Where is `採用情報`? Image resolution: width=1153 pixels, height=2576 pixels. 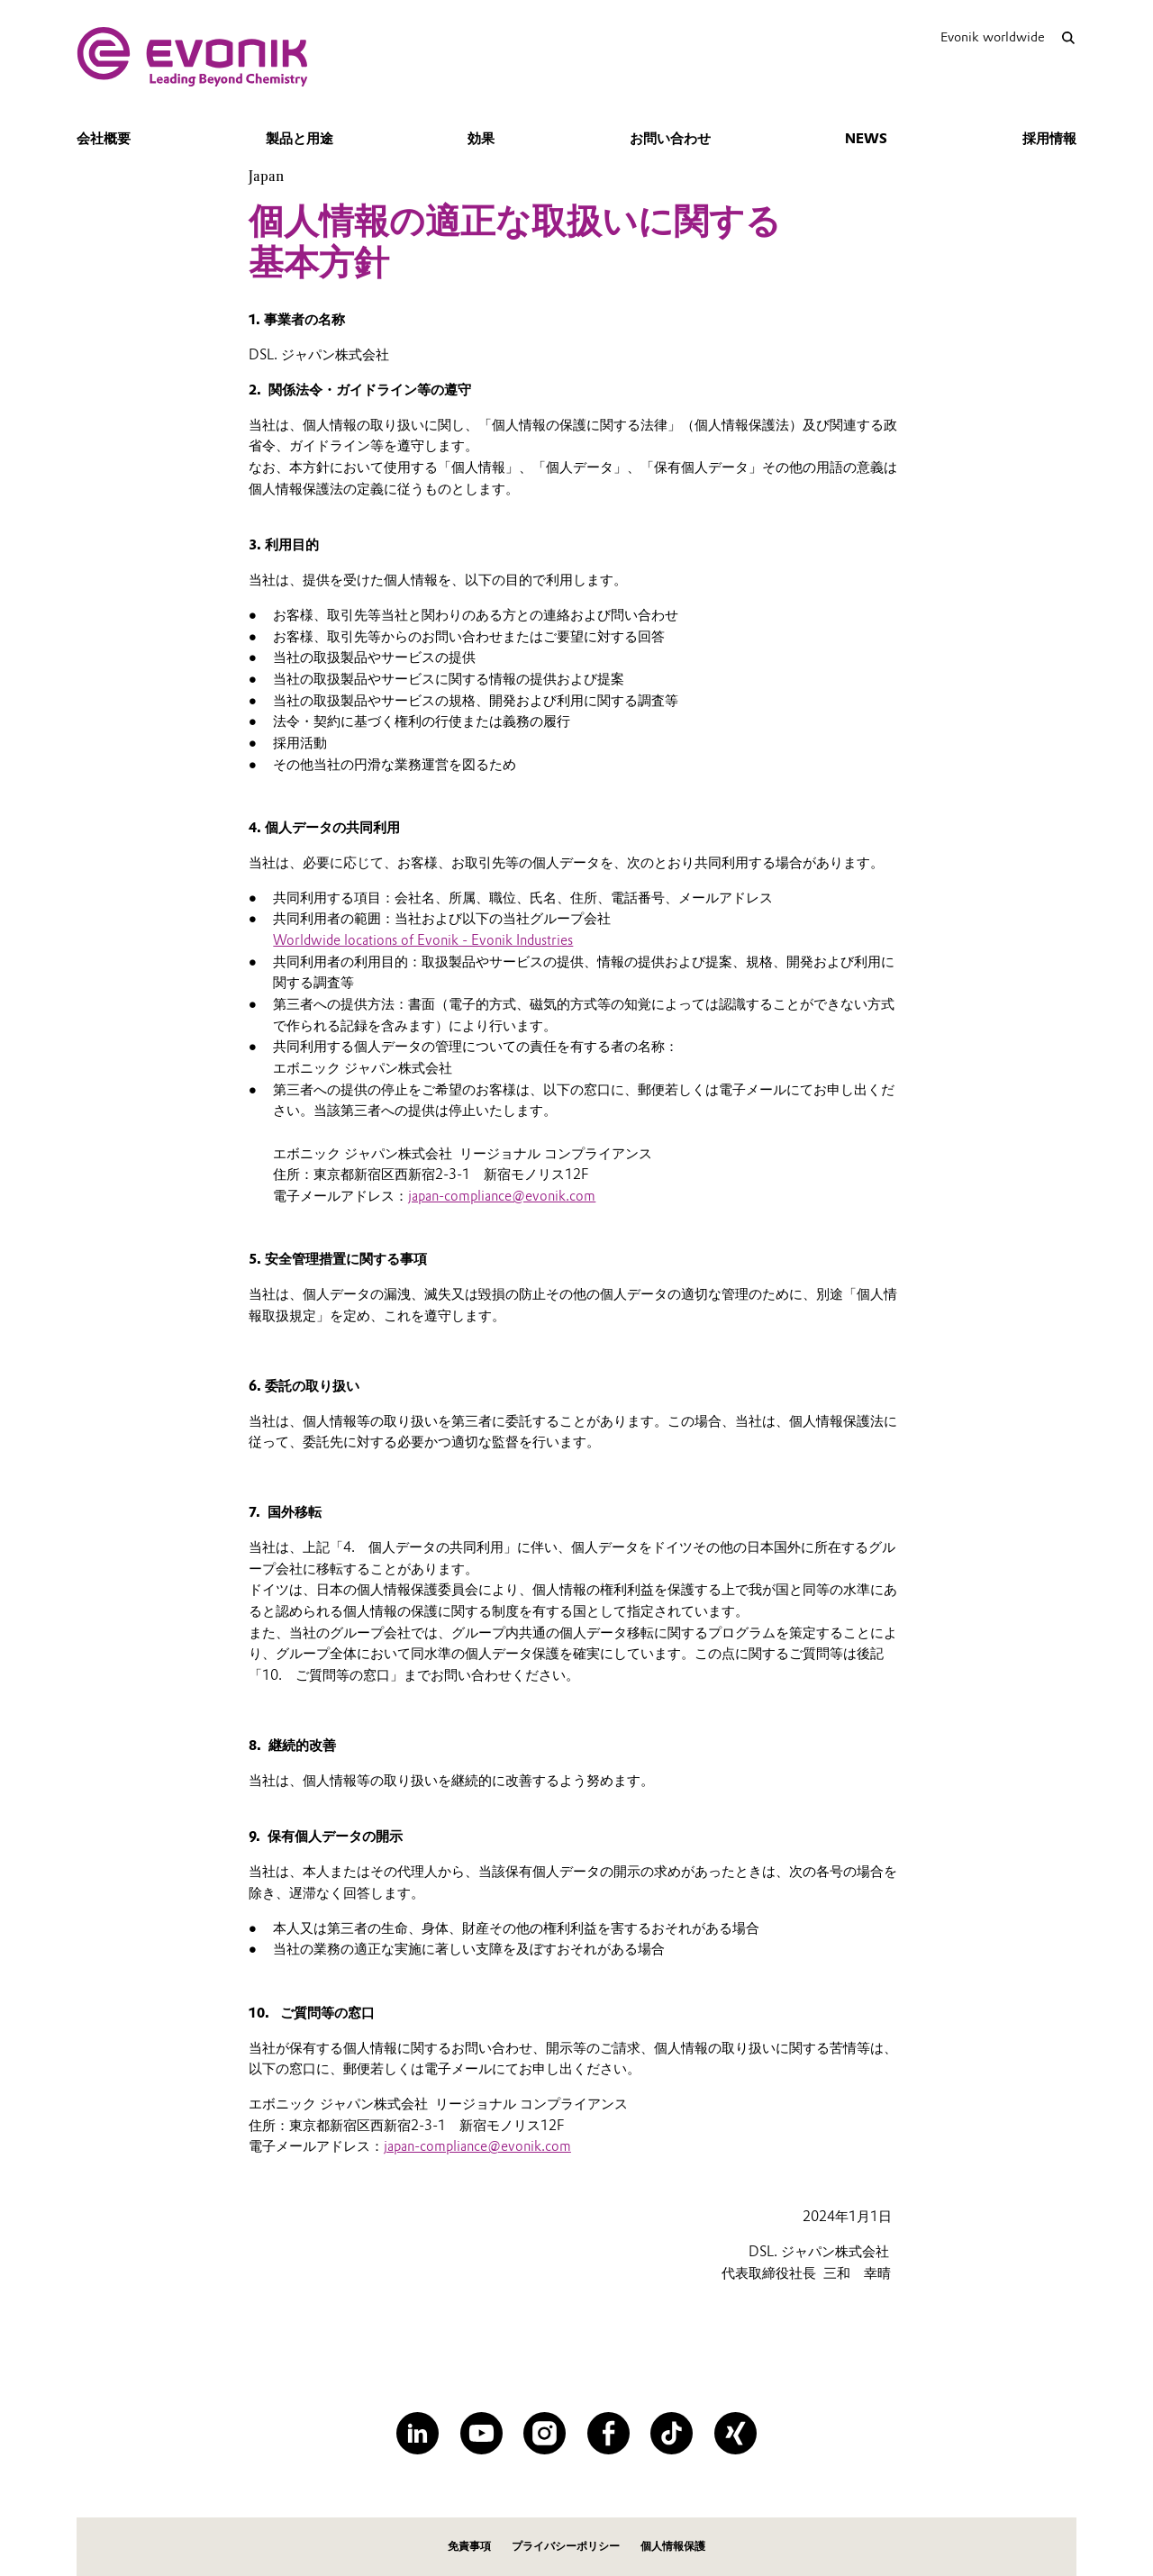
採用情報 is located at coordinates (1049, 139).